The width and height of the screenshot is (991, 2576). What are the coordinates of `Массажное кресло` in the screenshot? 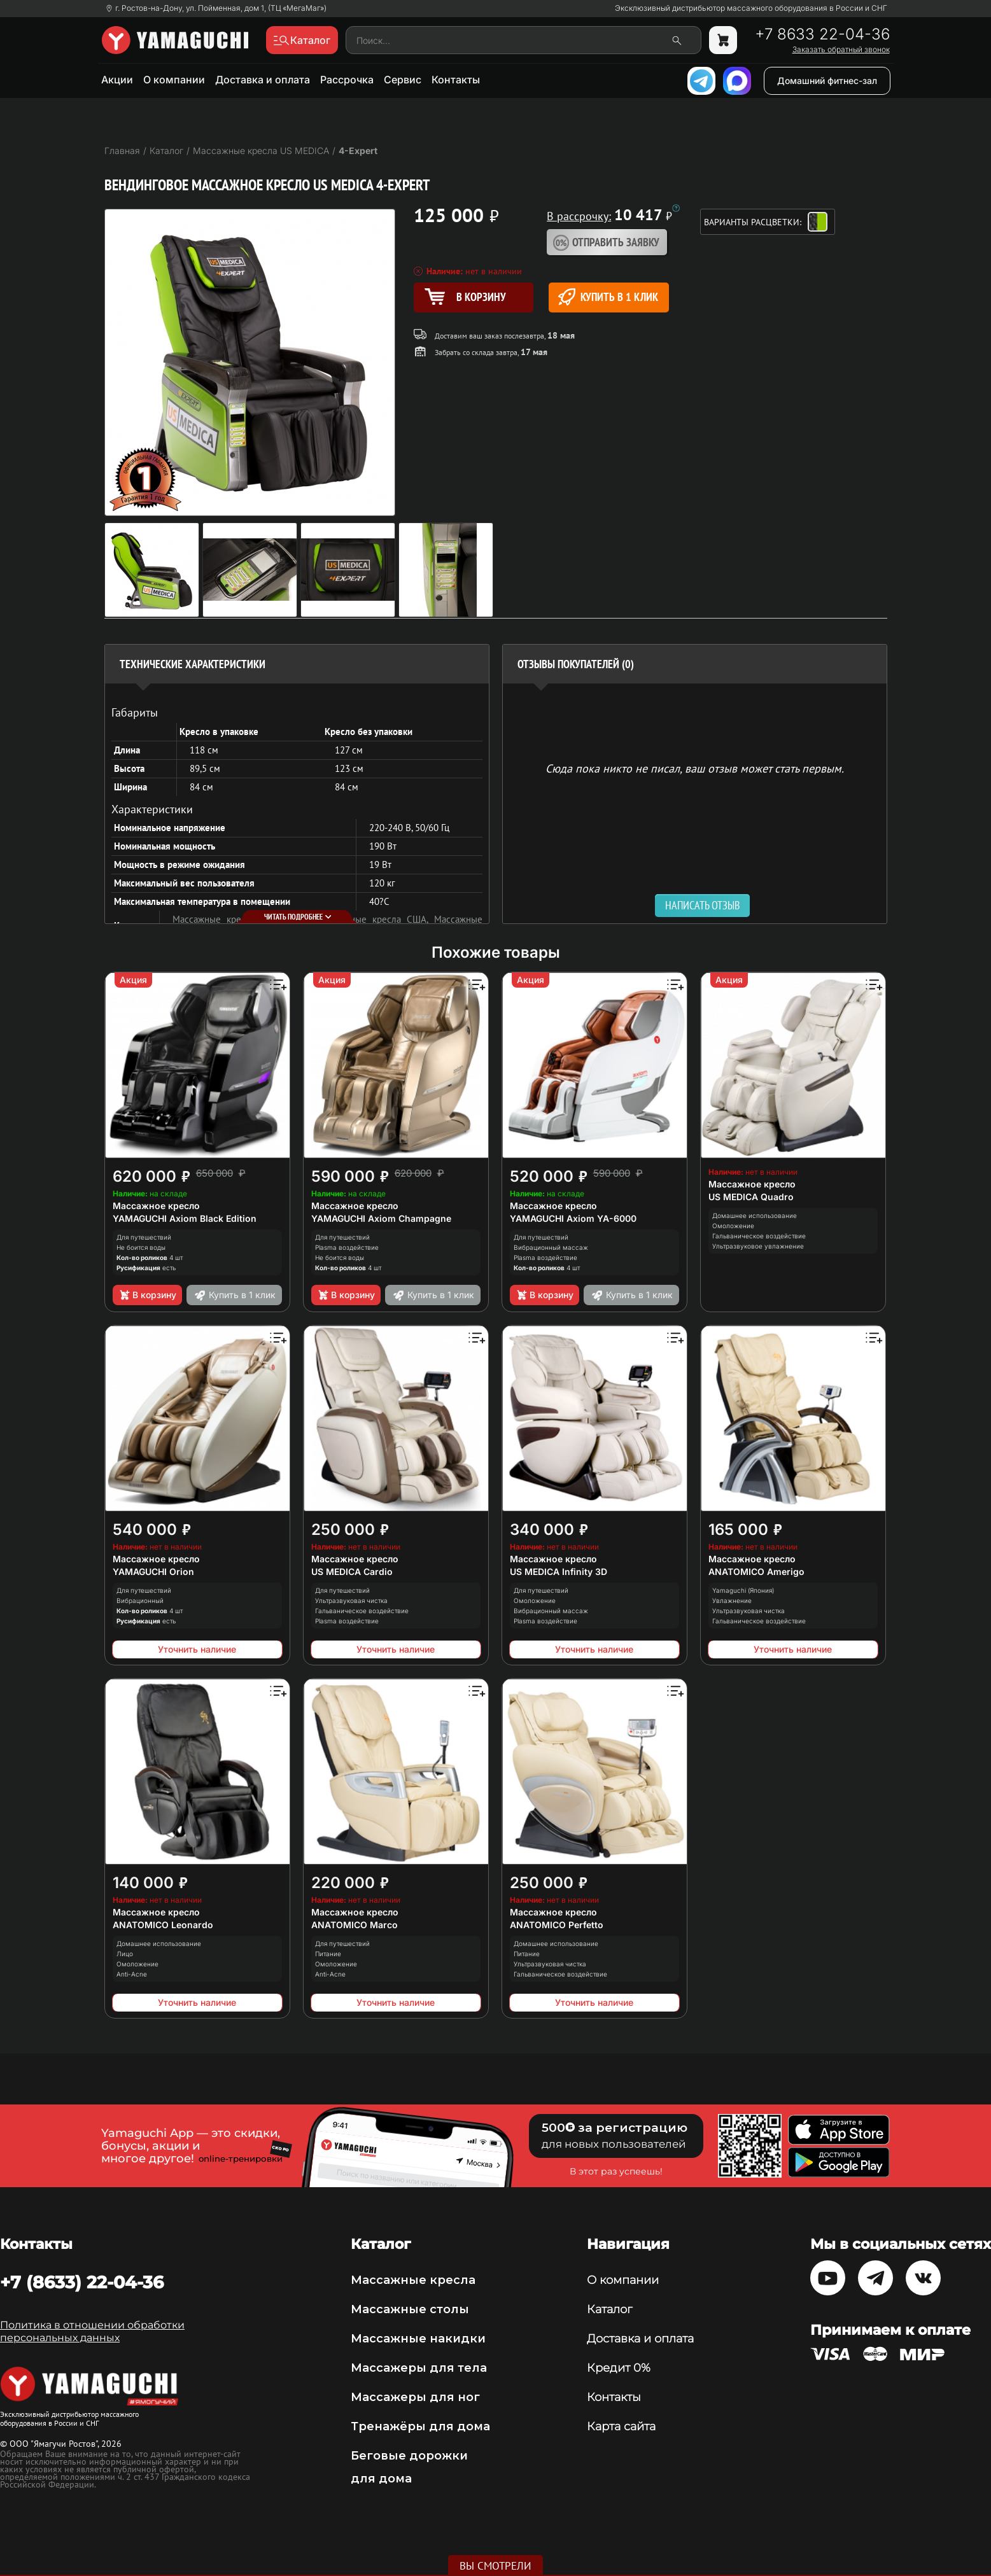 It's located at (156, 1205).